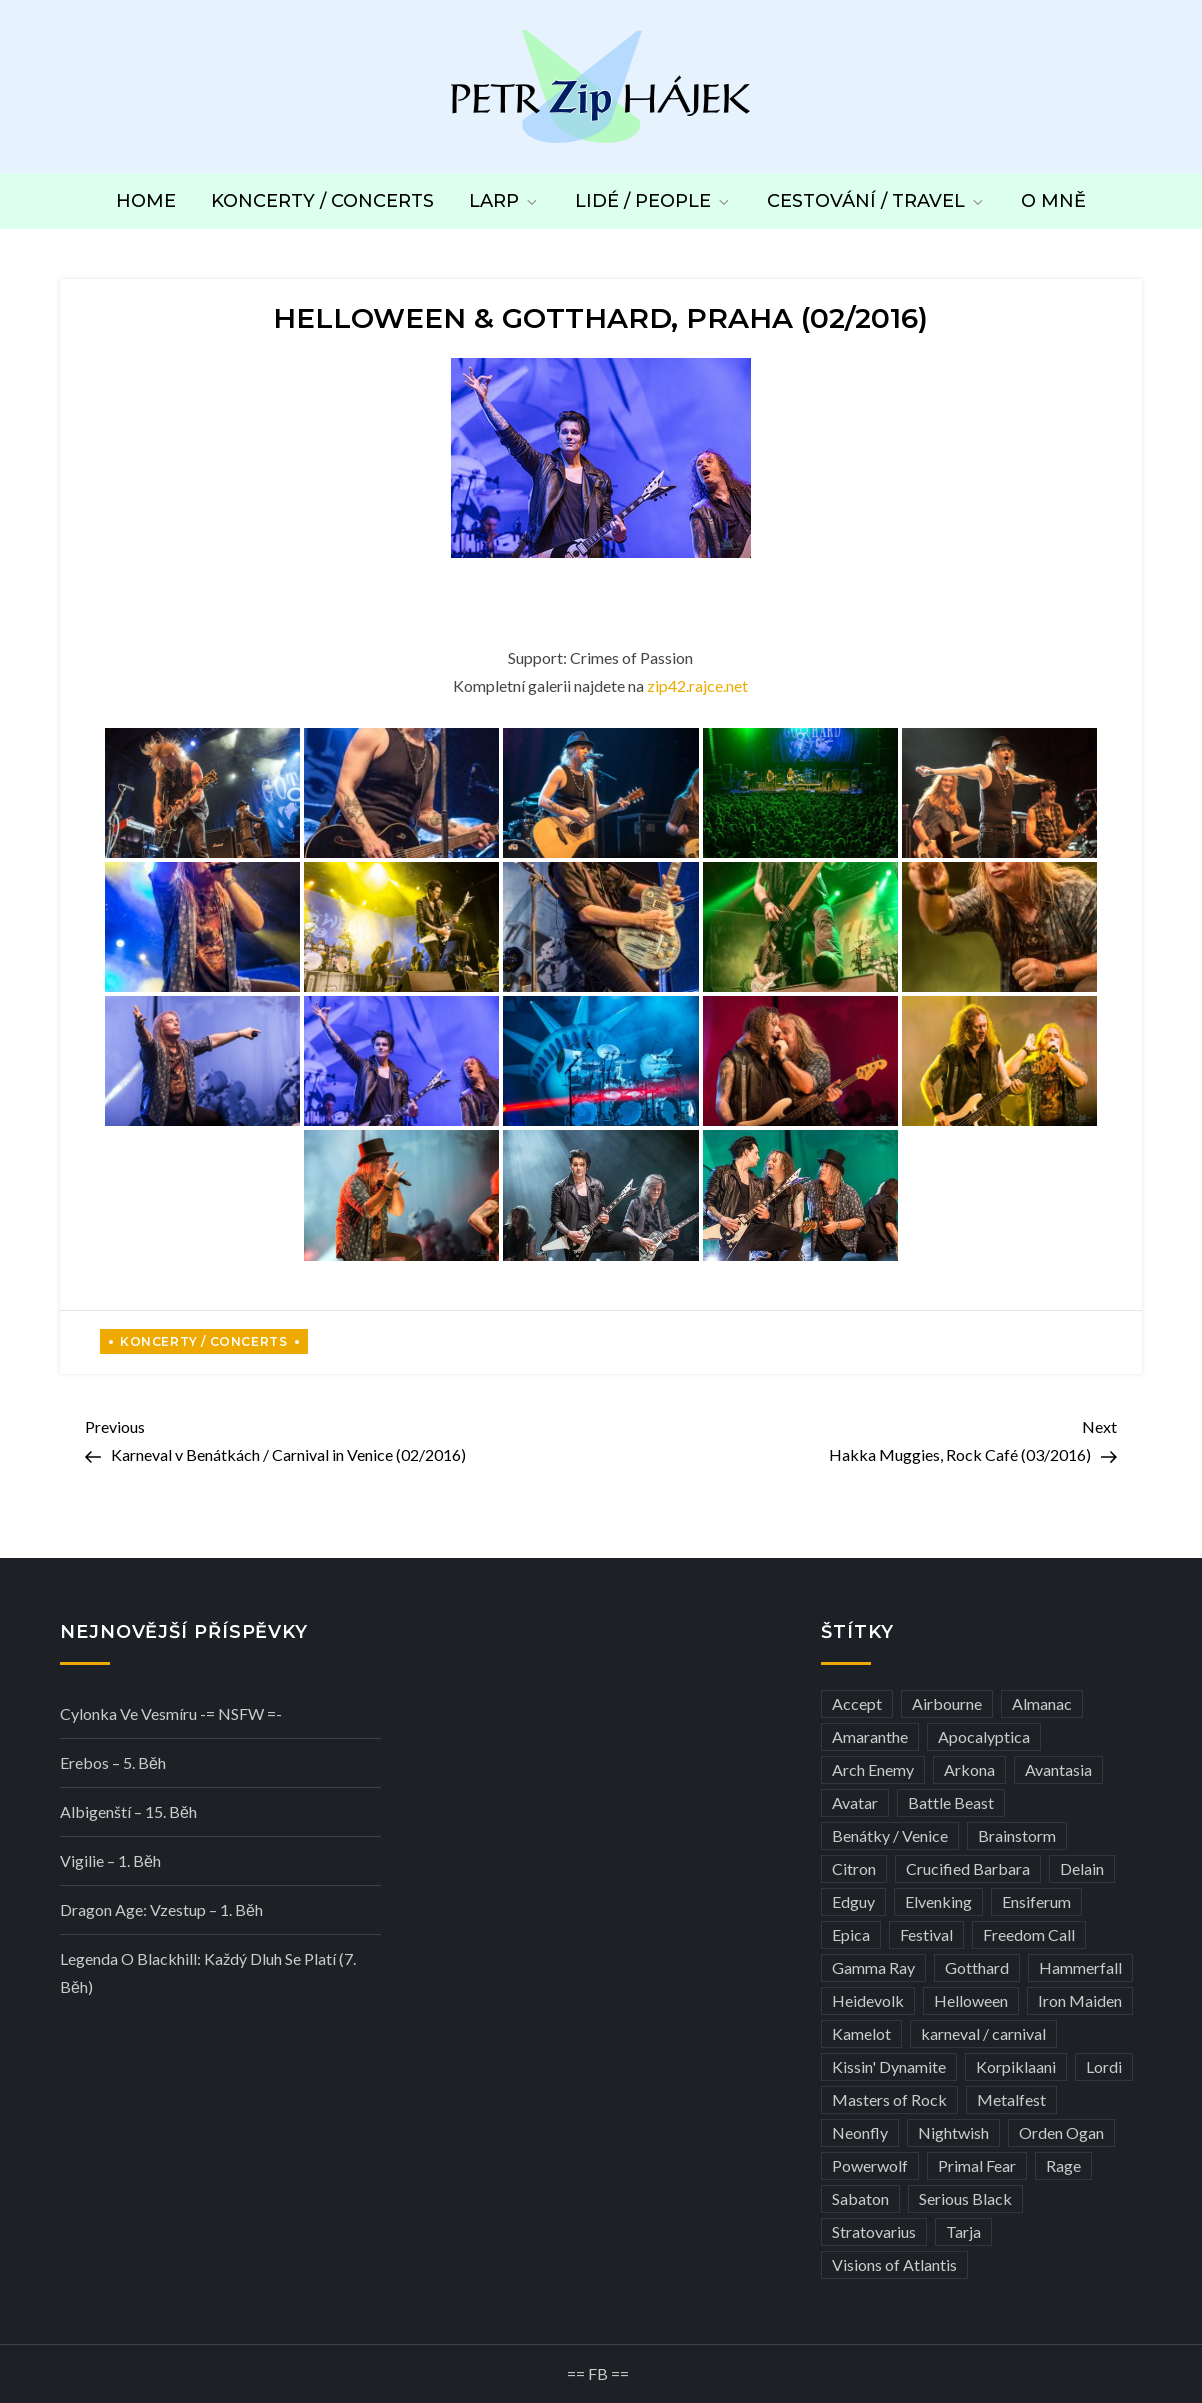 The width and height of the screenshot is (1202, 2403). Describe the element at coordinates (853, 1901) in the screenshot. I see `Edguy [Edguy (3 položky)]` at that location.